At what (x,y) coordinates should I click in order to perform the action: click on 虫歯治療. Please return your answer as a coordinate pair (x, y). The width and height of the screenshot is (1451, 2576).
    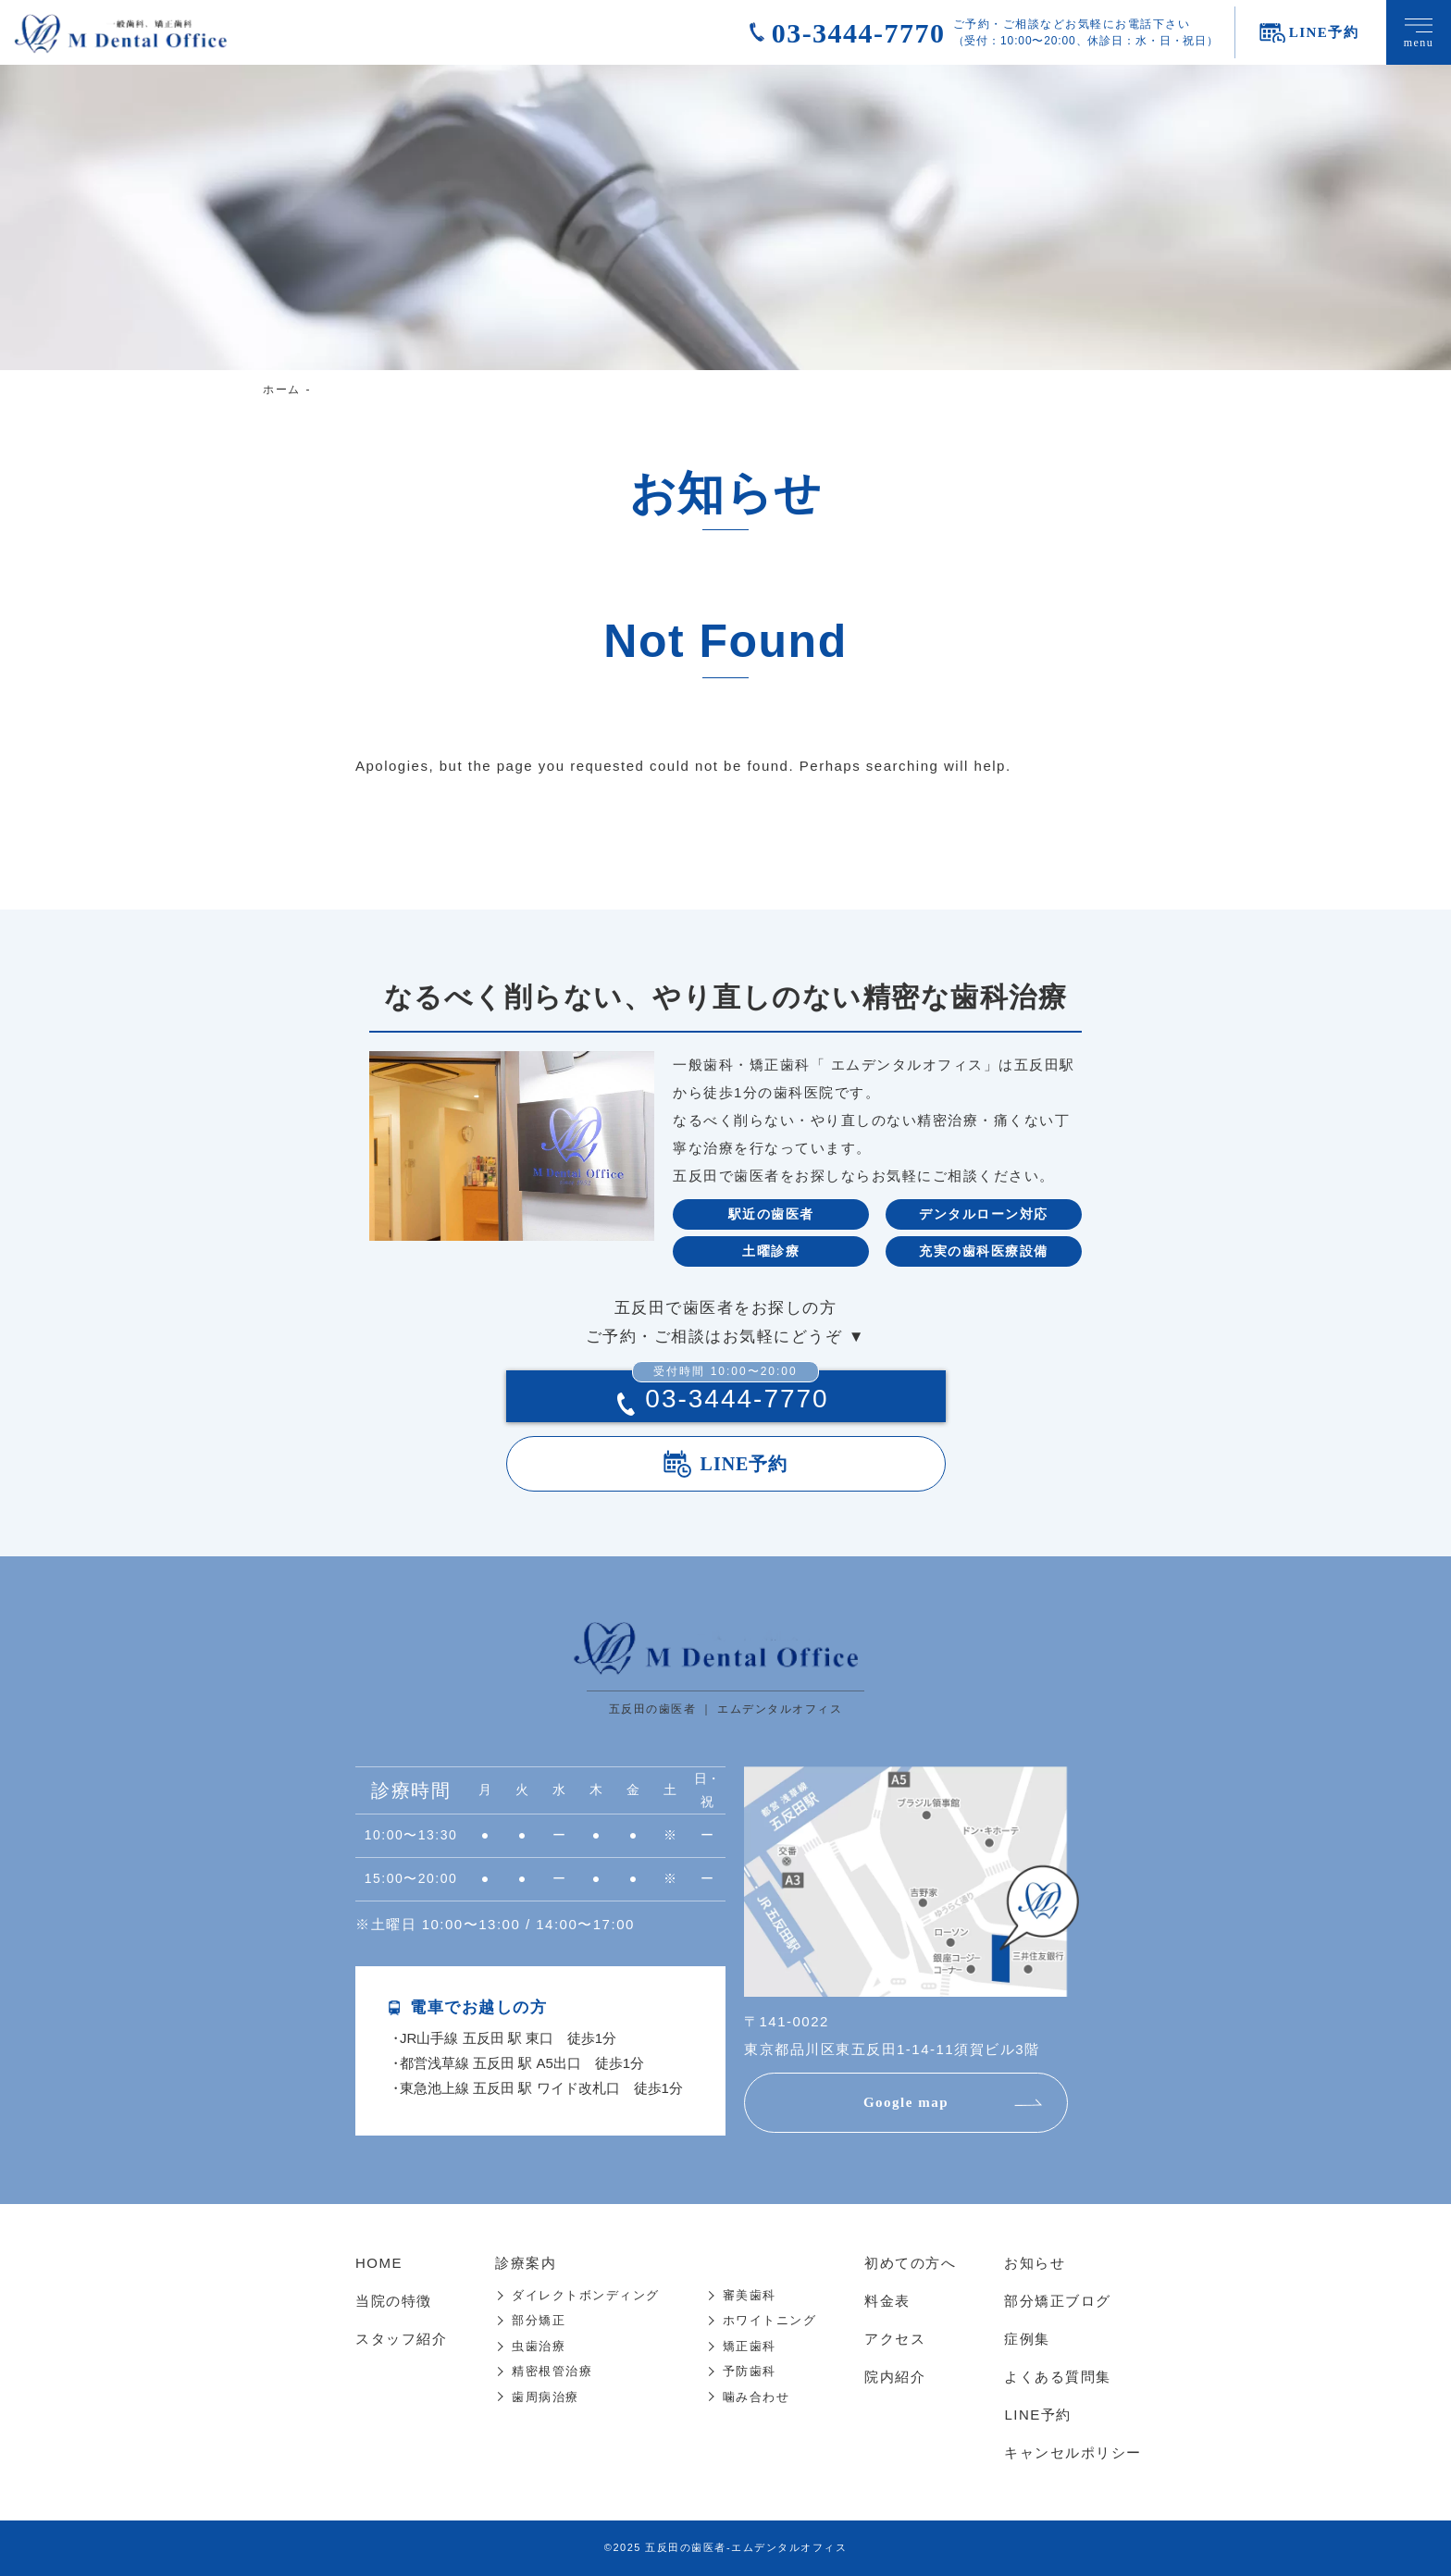
    Looking at the image, I should click on (538, 2346).